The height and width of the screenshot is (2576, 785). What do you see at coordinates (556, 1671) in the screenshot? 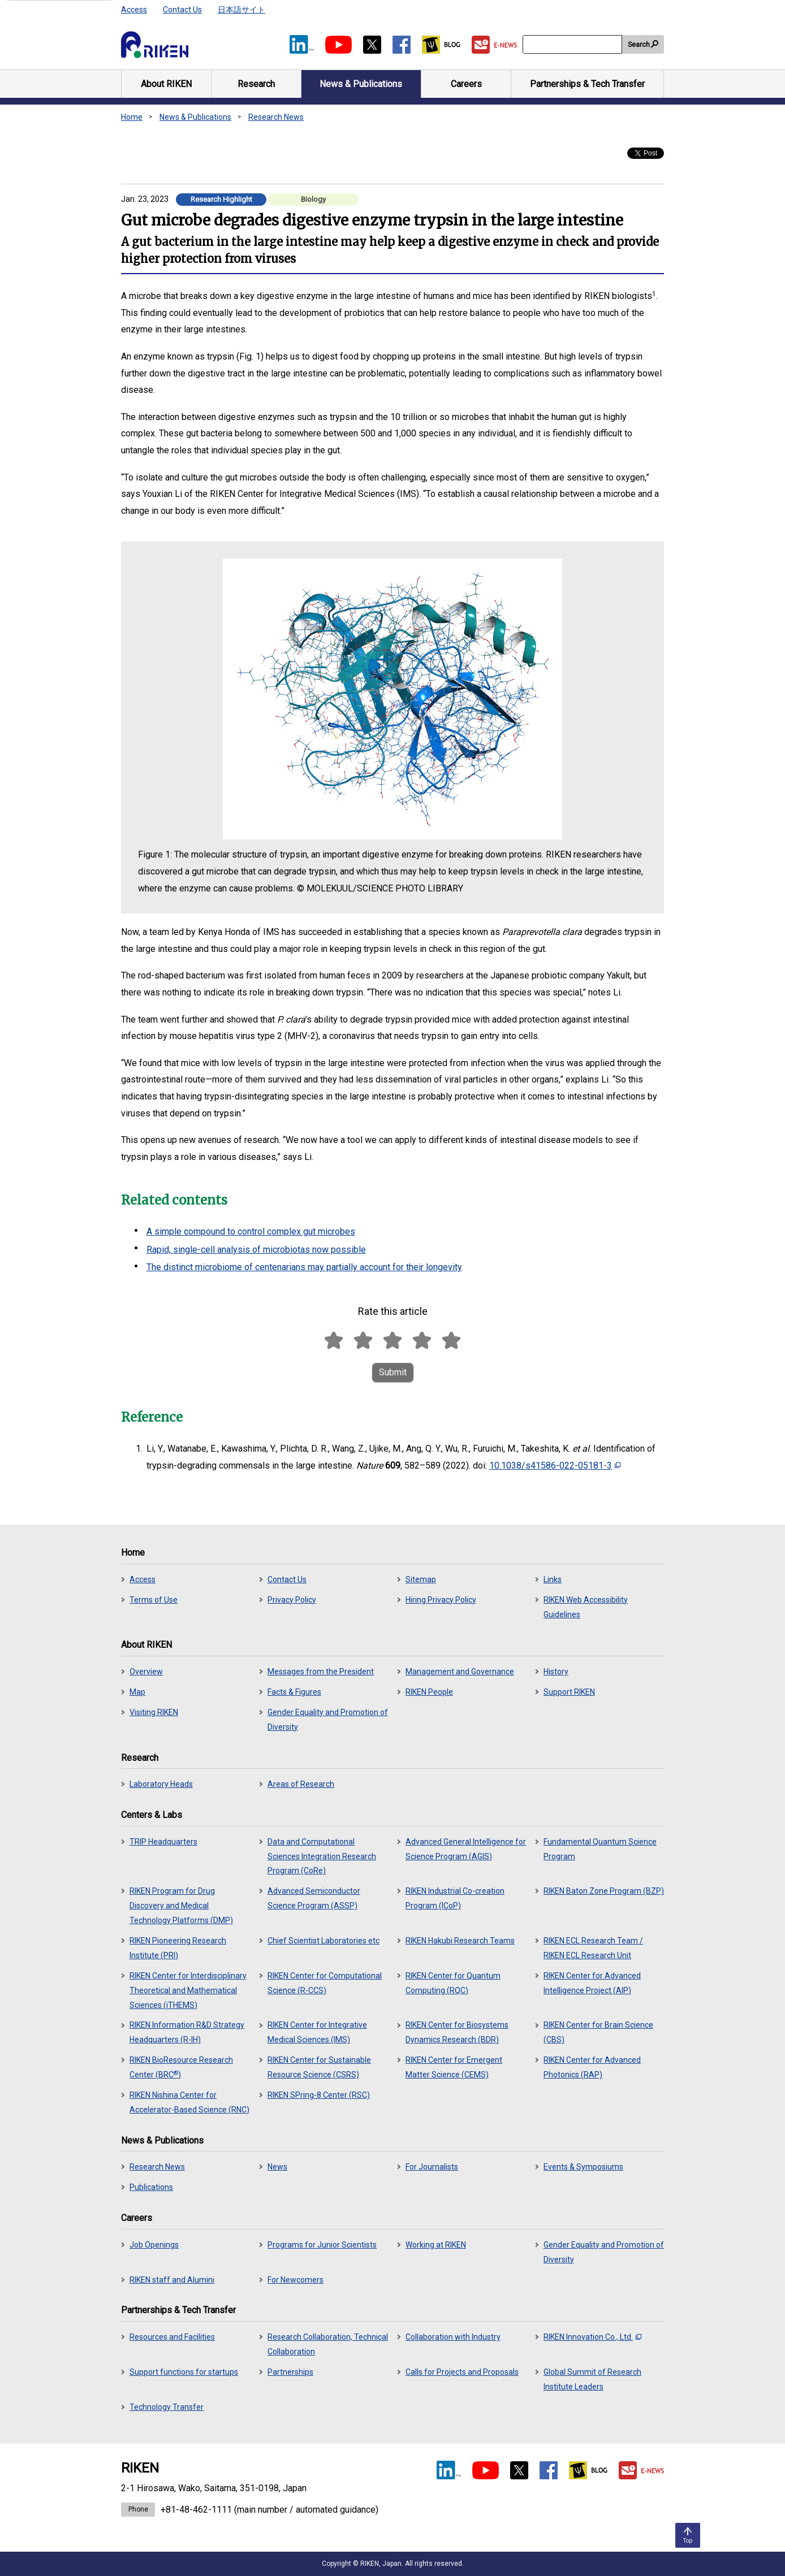
I see `History` at bounding box center [556, 1671].